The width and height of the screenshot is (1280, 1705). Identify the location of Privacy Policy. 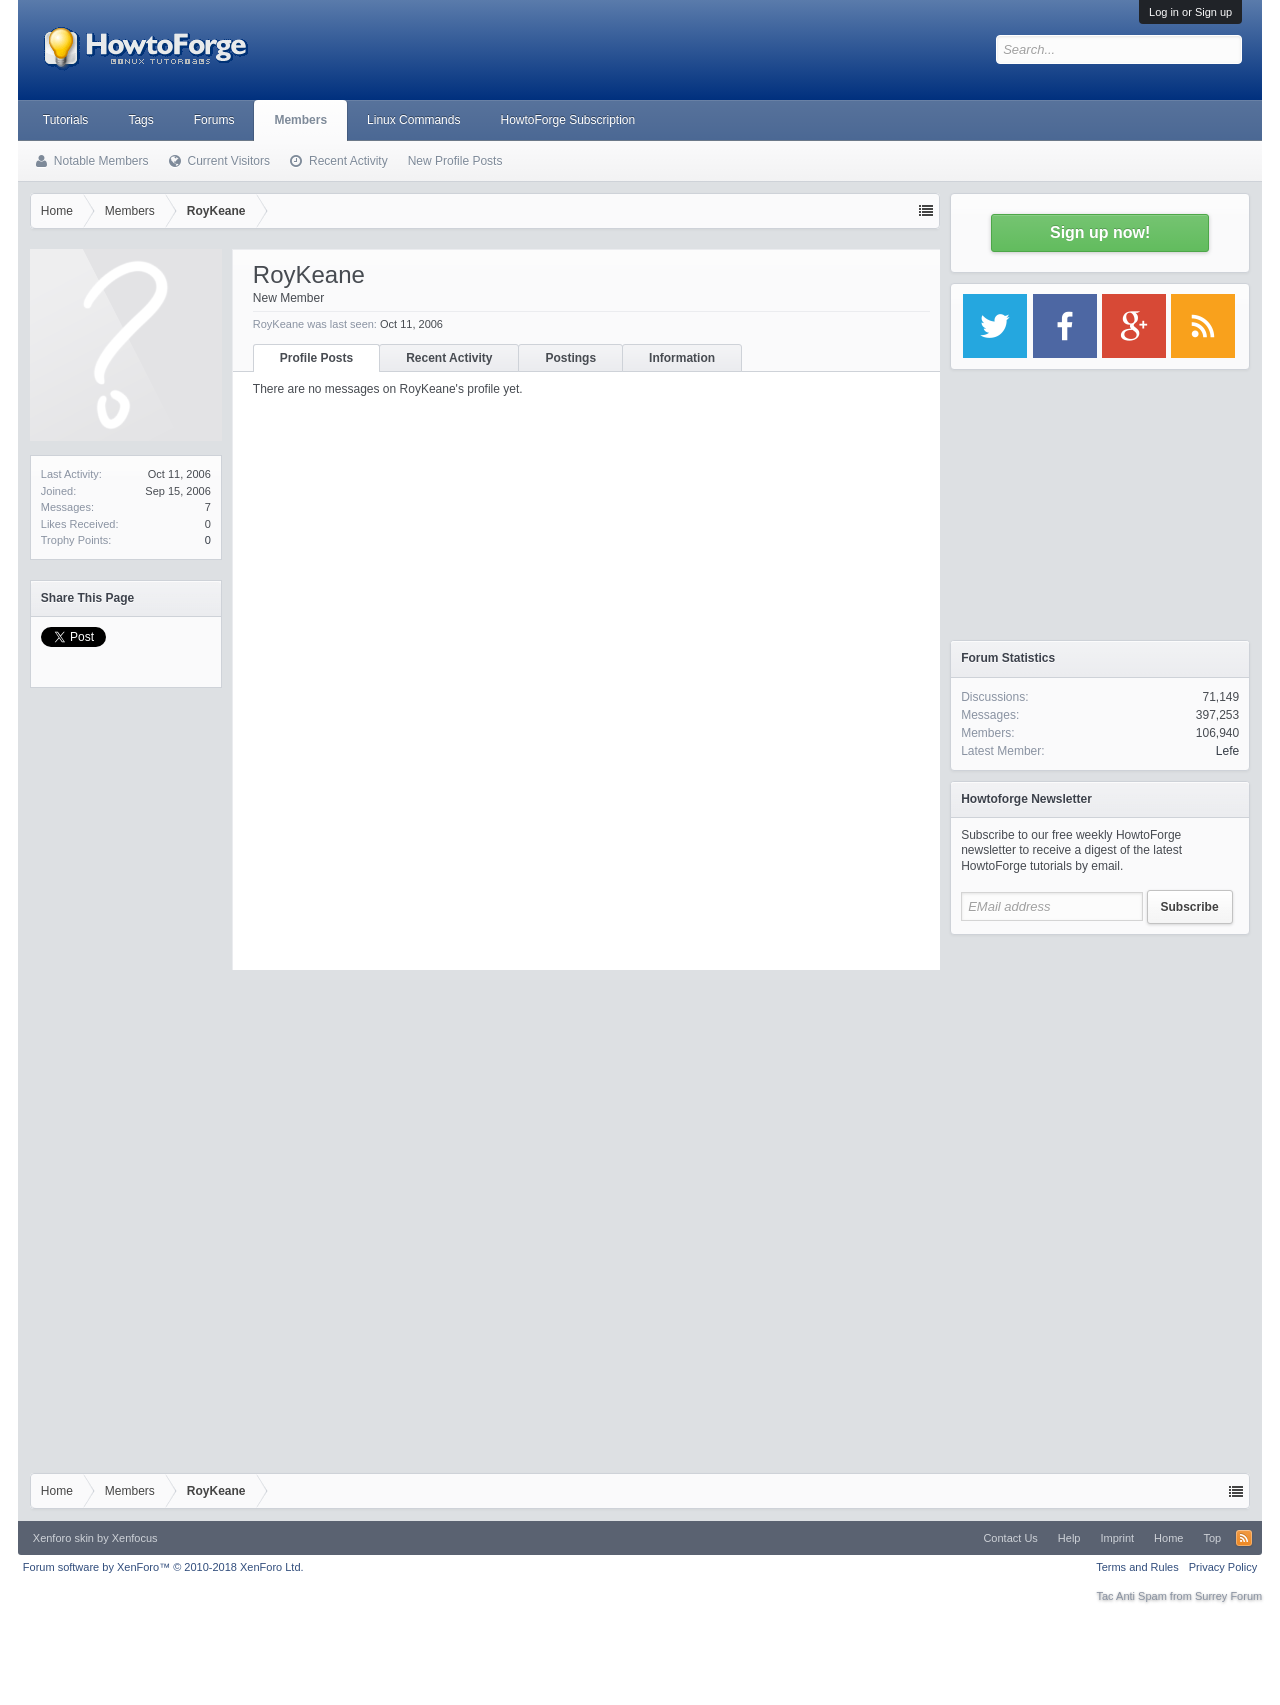
(1223, 1567).